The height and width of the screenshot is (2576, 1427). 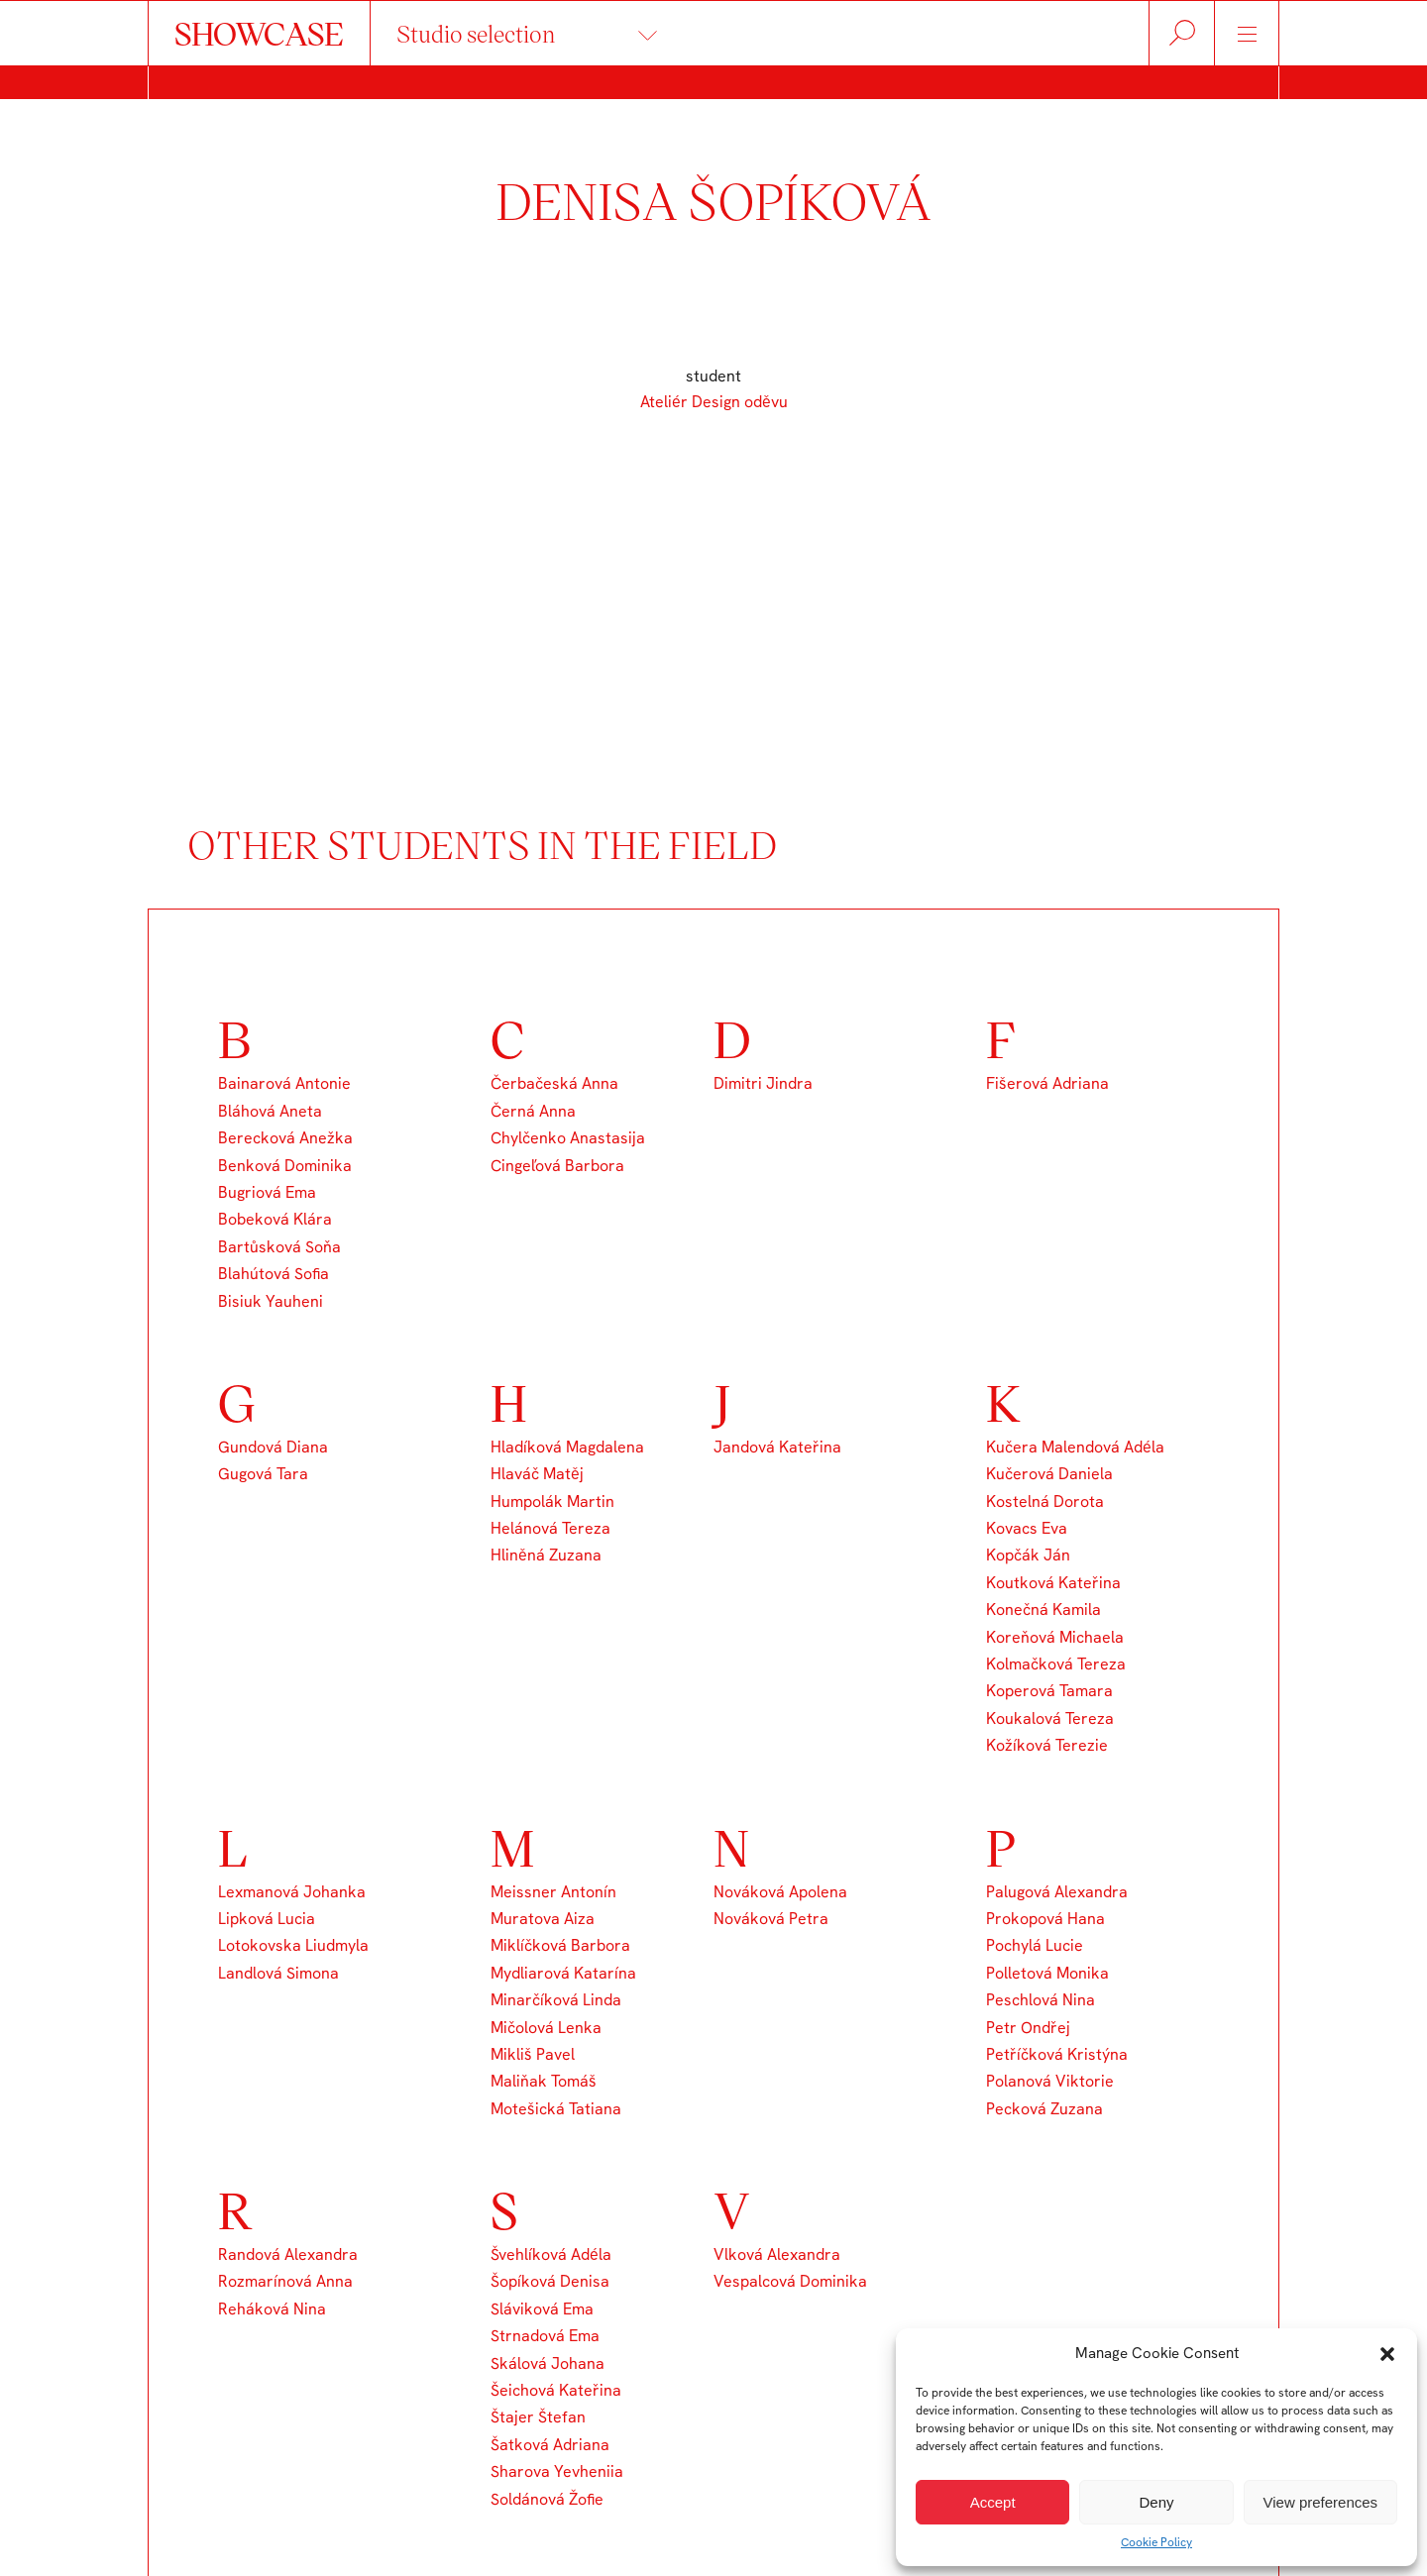 What do you see at coordinates (267, 1192) in the screenshot?
I see `Bugriová Ema` at bounding box center [267, 1192].